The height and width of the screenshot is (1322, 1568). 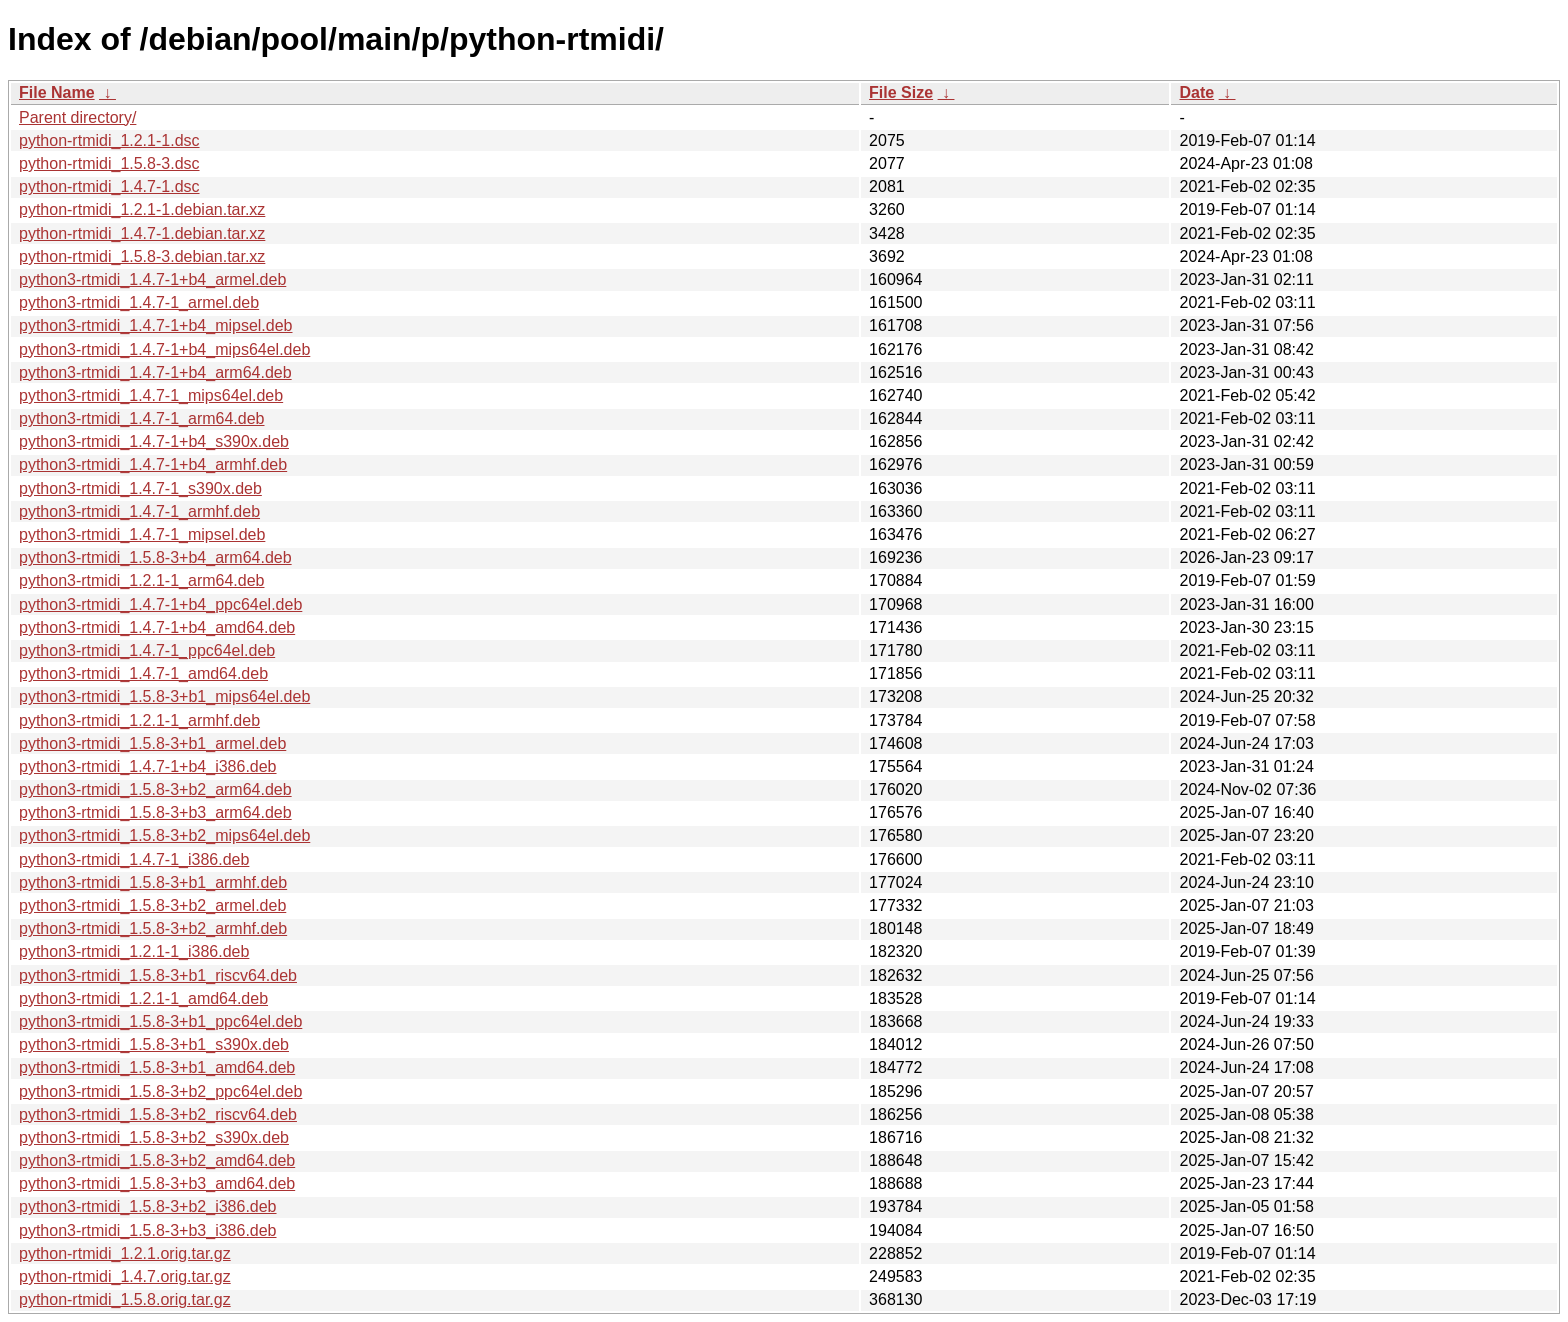 What do you see at coordinates (151, 395) in the screenshot?
I see `python3-rtmidi_1.4.7-1_mips64el.deb` at bounding box center [151, 395].